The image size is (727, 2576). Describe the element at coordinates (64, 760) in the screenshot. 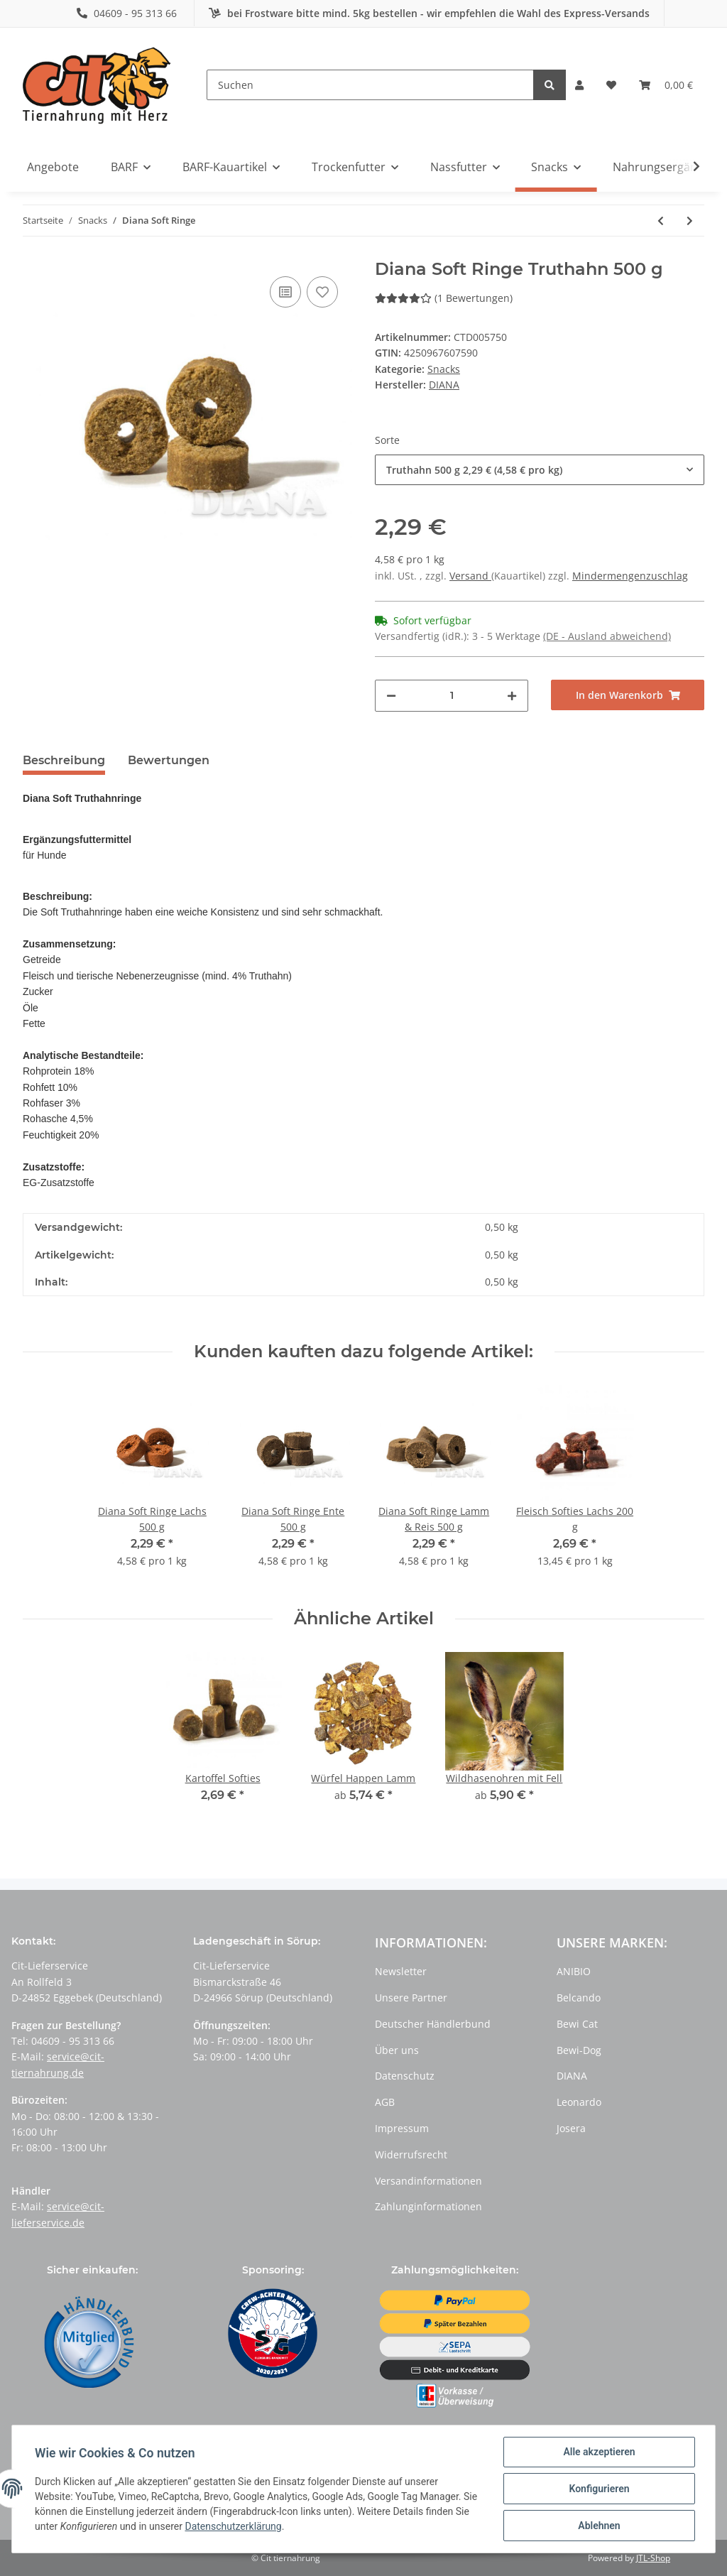

I see `Beschreibung [tab]` at that location.